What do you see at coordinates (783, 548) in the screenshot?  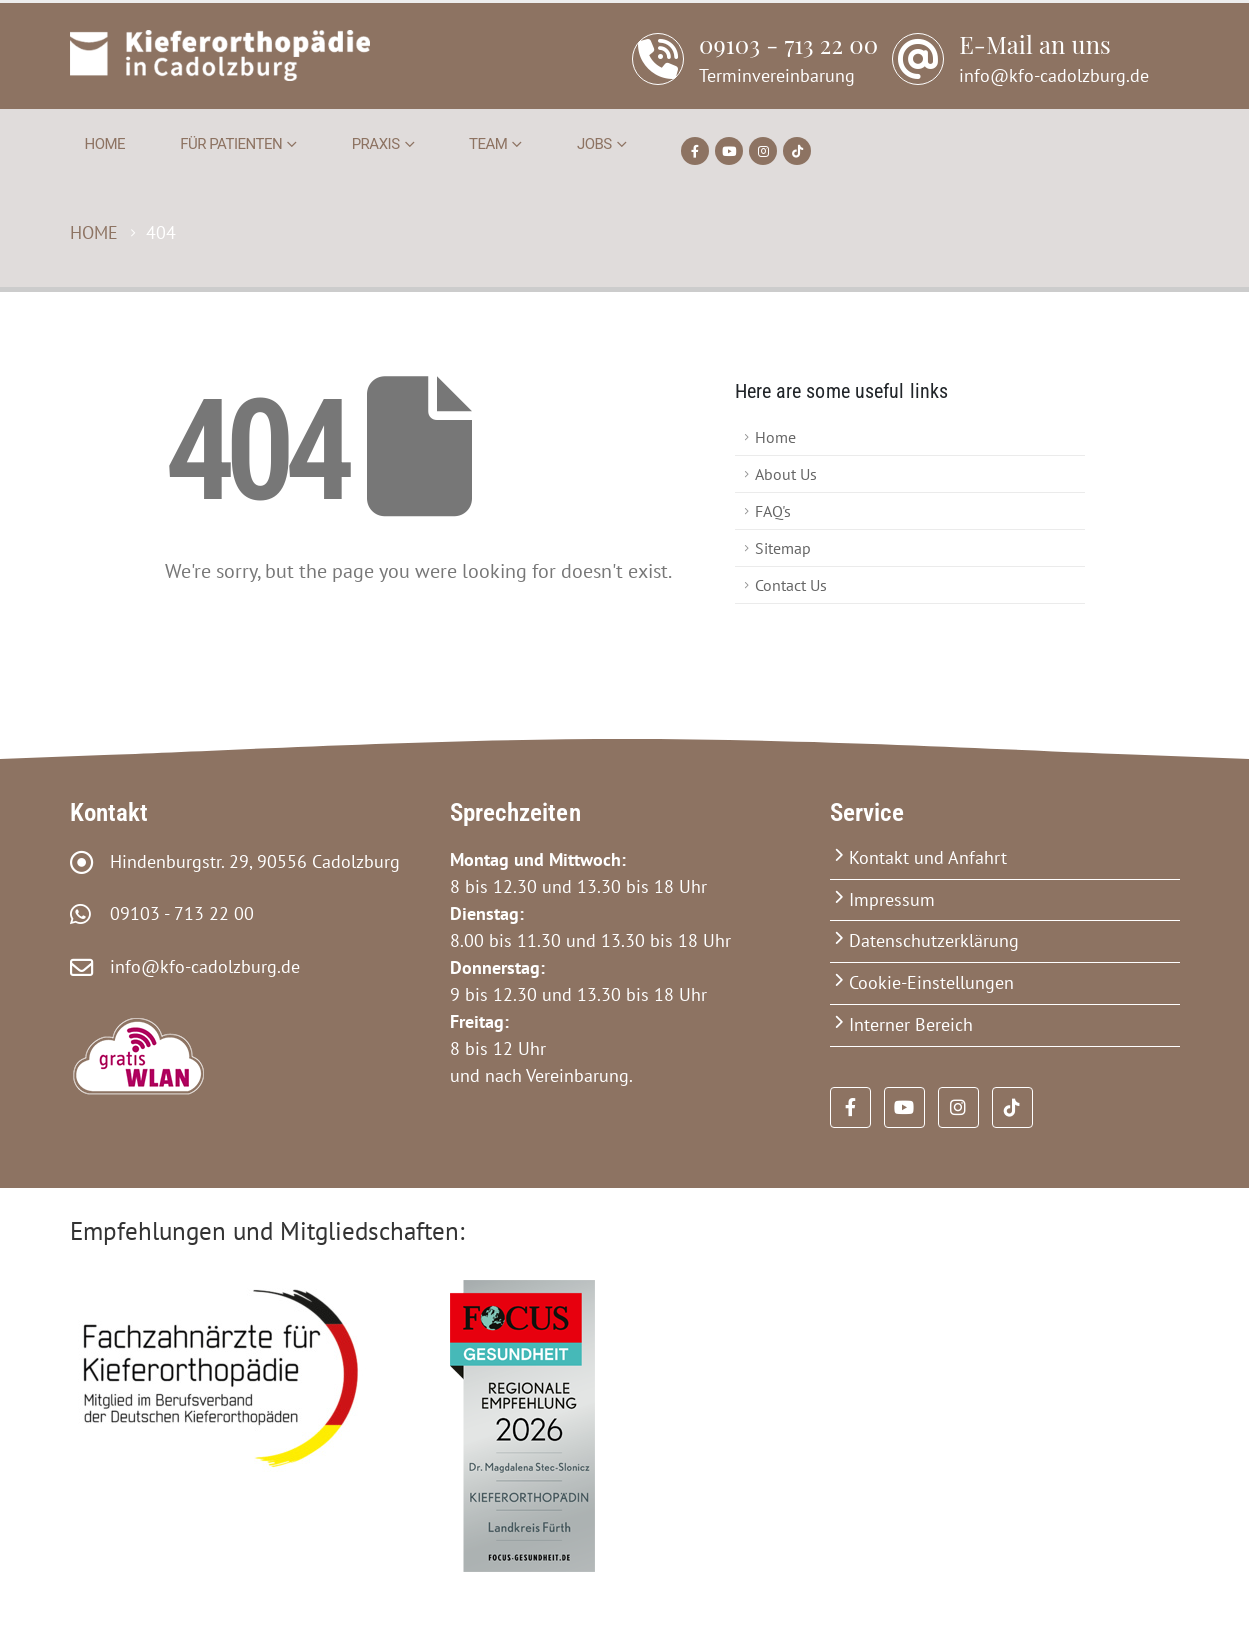 I see `Sitemap` at bounding box center [783, 548].